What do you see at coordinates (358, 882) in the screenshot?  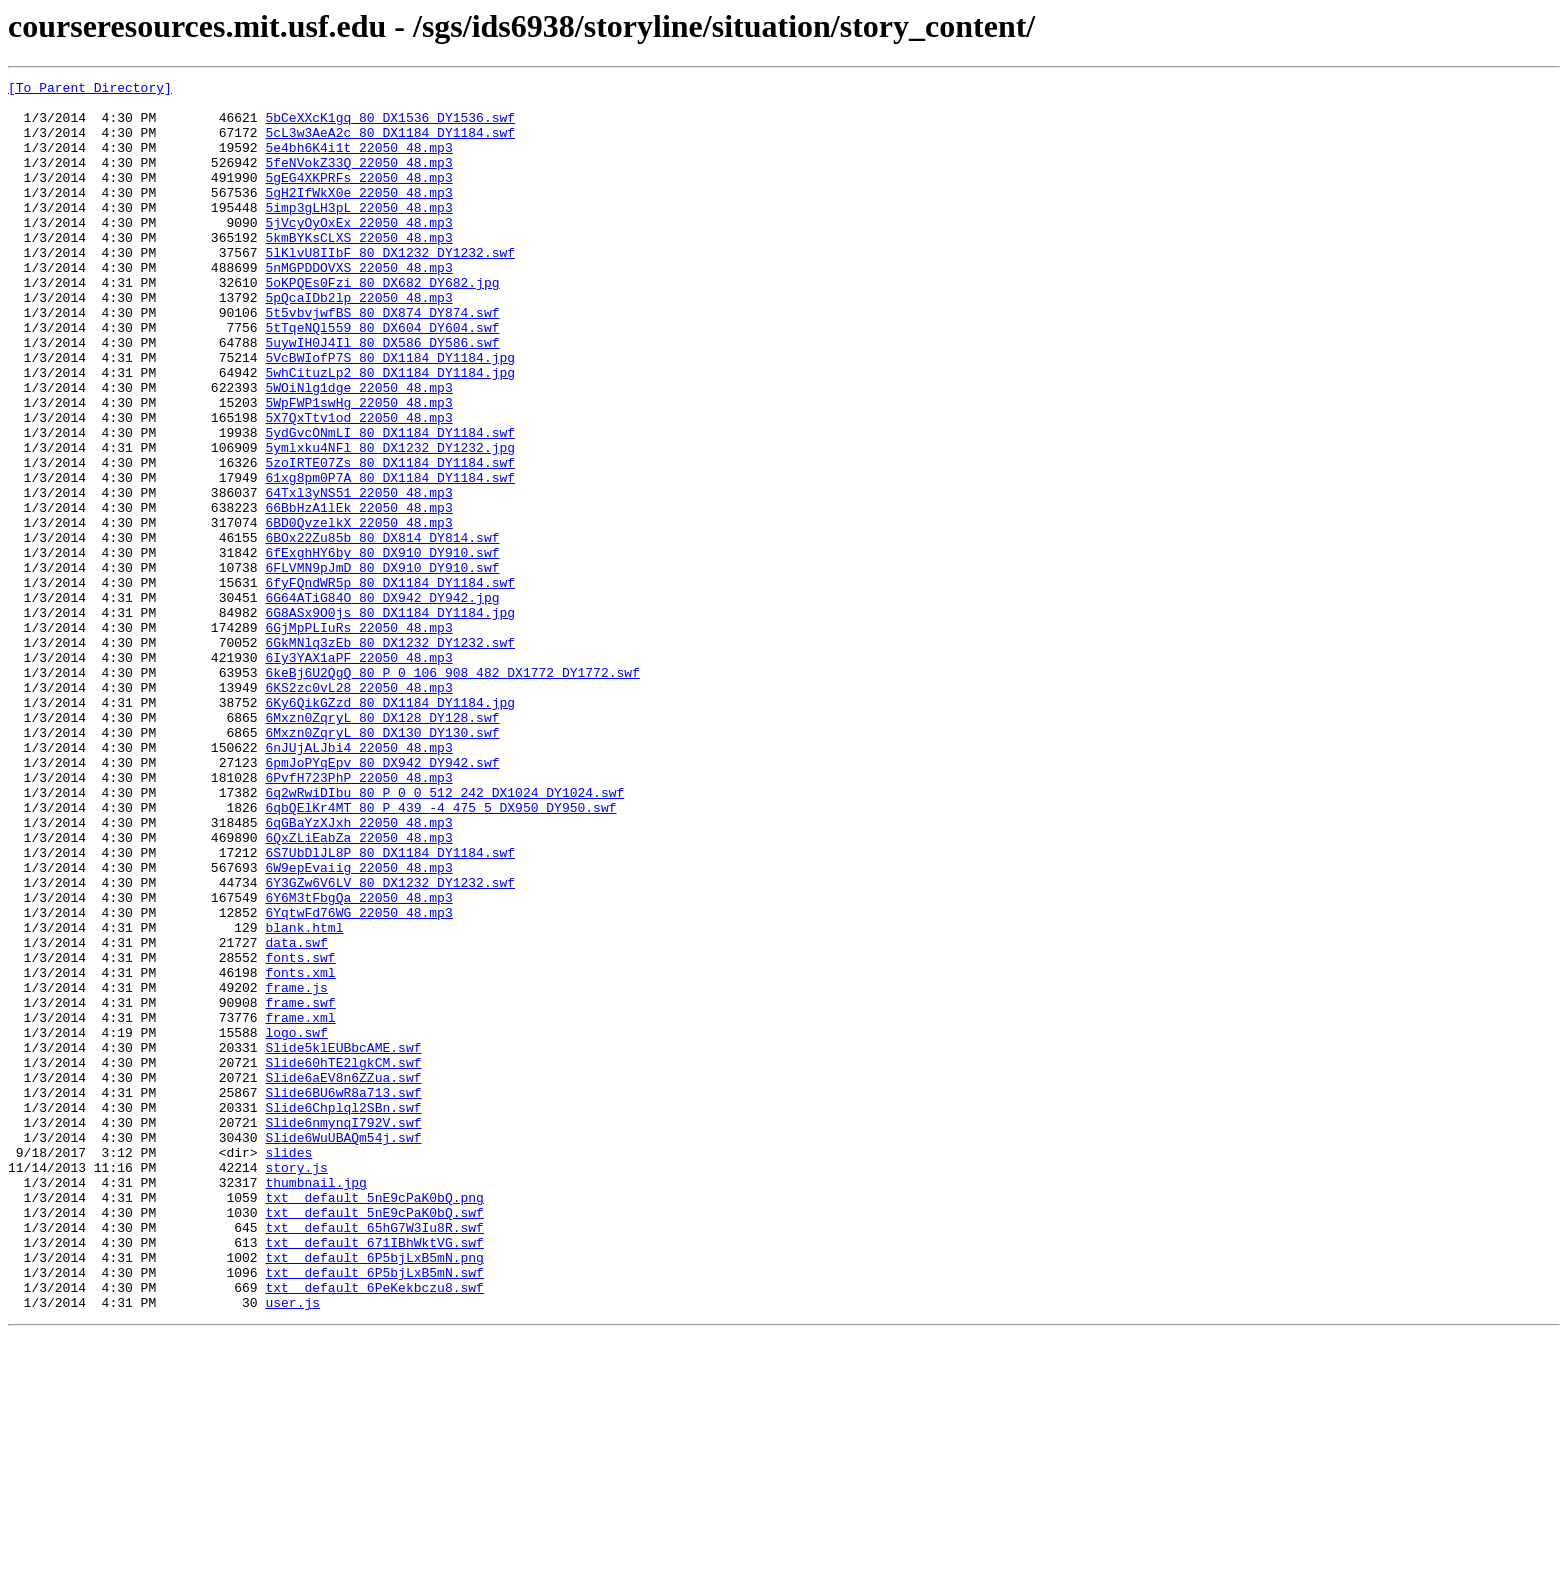 I see `6nJUjALJbi4_22050_48.mp3` at bounding box center [358, 882].